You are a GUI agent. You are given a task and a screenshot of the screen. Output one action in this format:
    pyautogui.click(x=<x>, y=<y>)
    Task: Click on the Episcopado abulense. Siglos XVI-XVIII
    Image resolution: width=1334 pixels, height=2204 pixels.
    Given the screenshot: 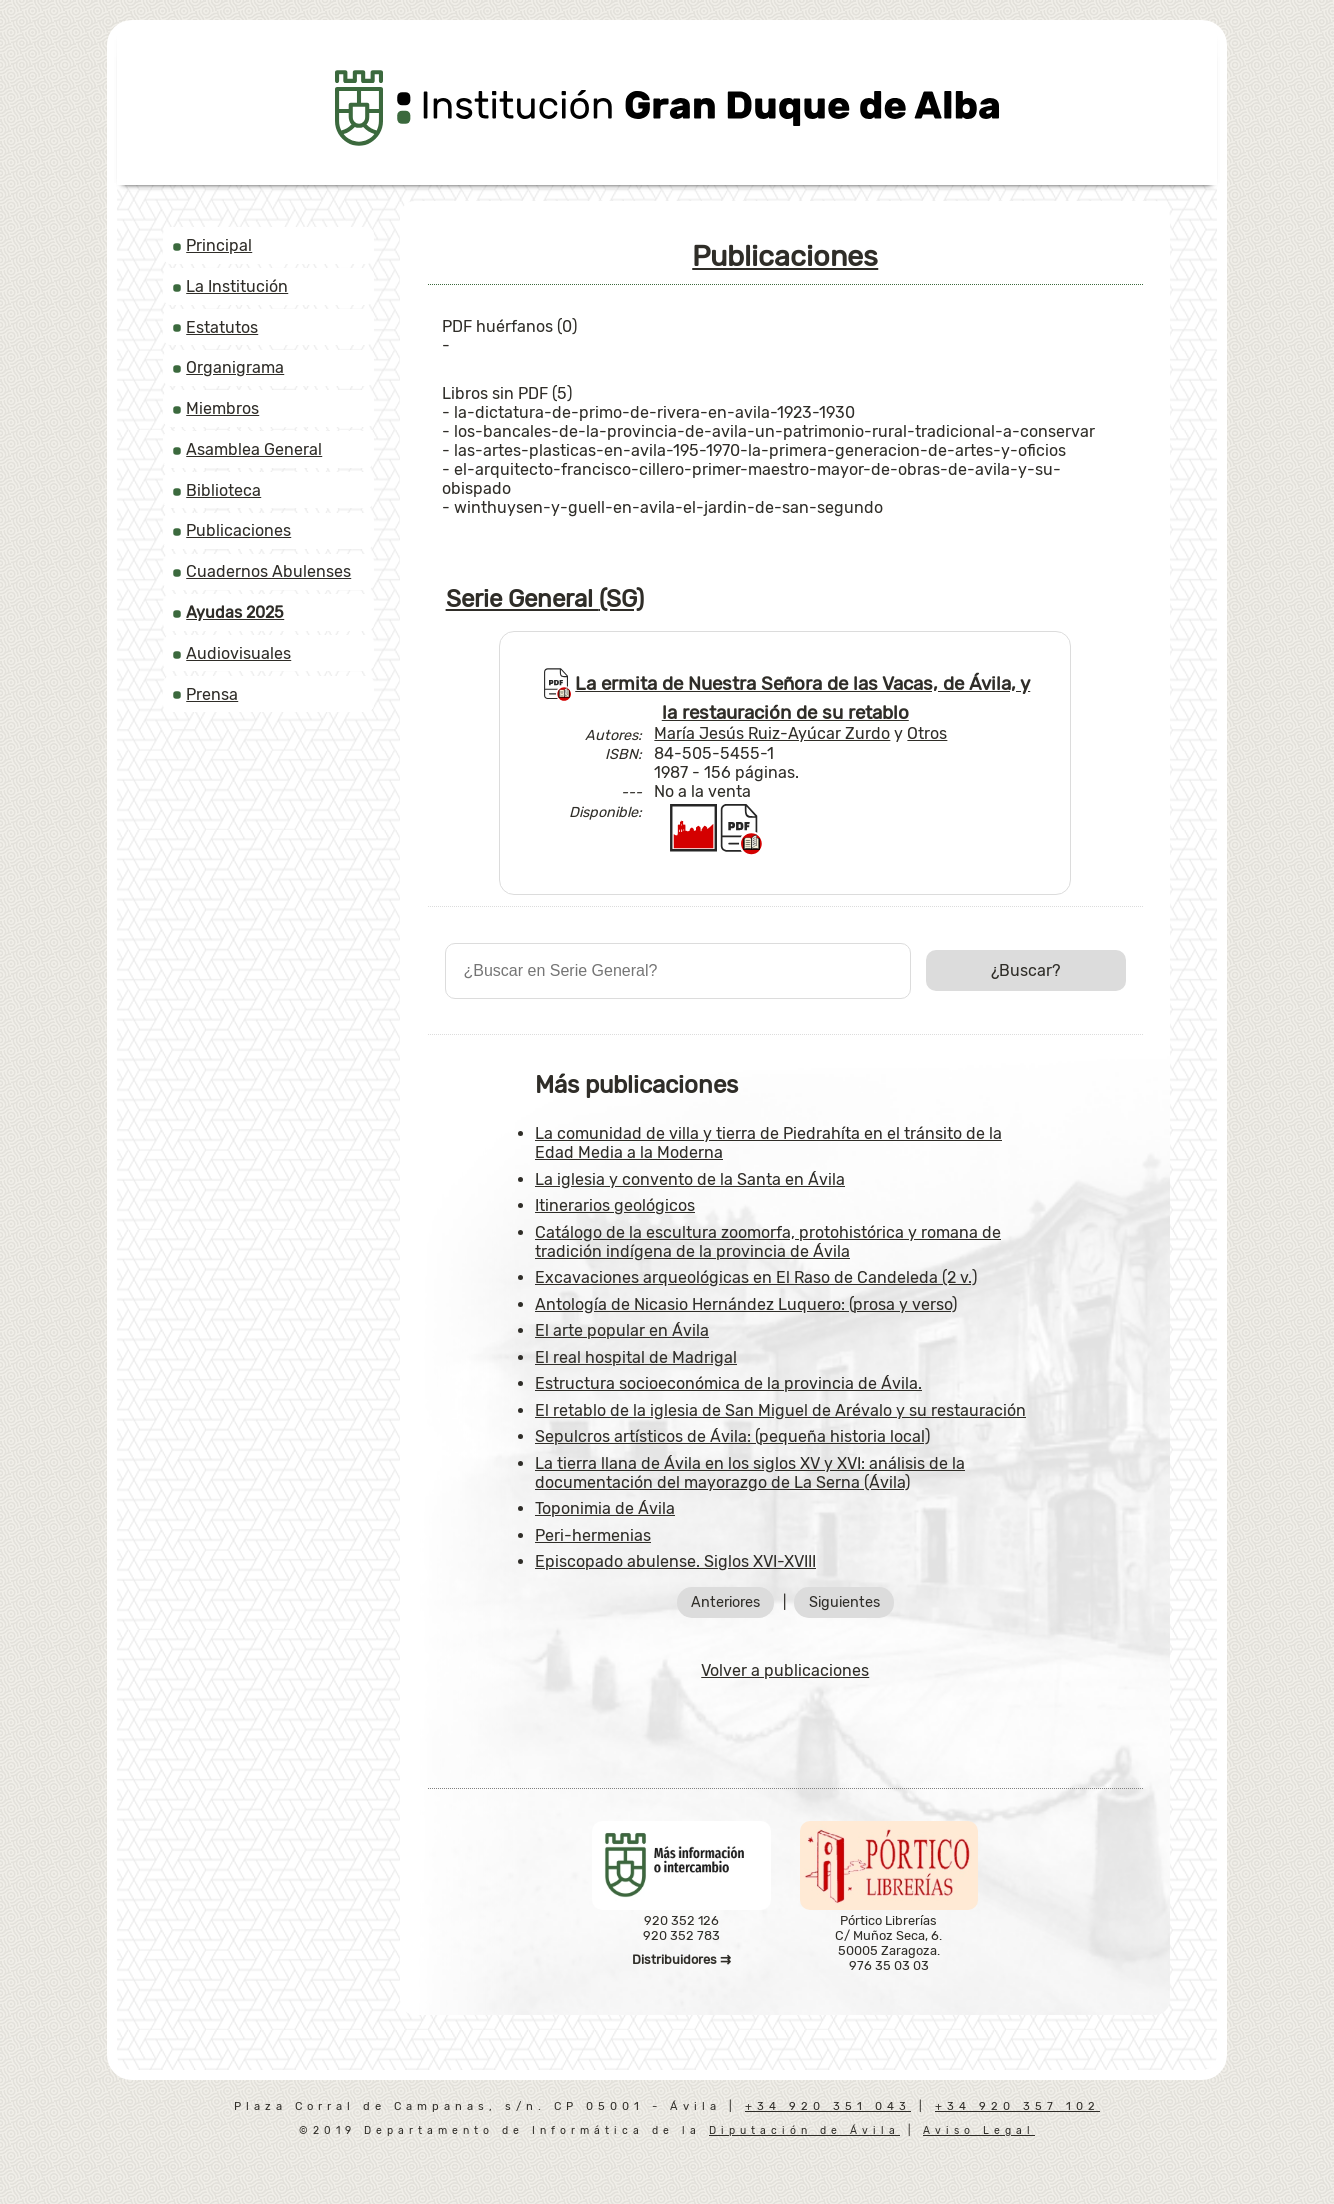 What is the action you would take?
    pyautogui.click(x=675, y=1561)
    